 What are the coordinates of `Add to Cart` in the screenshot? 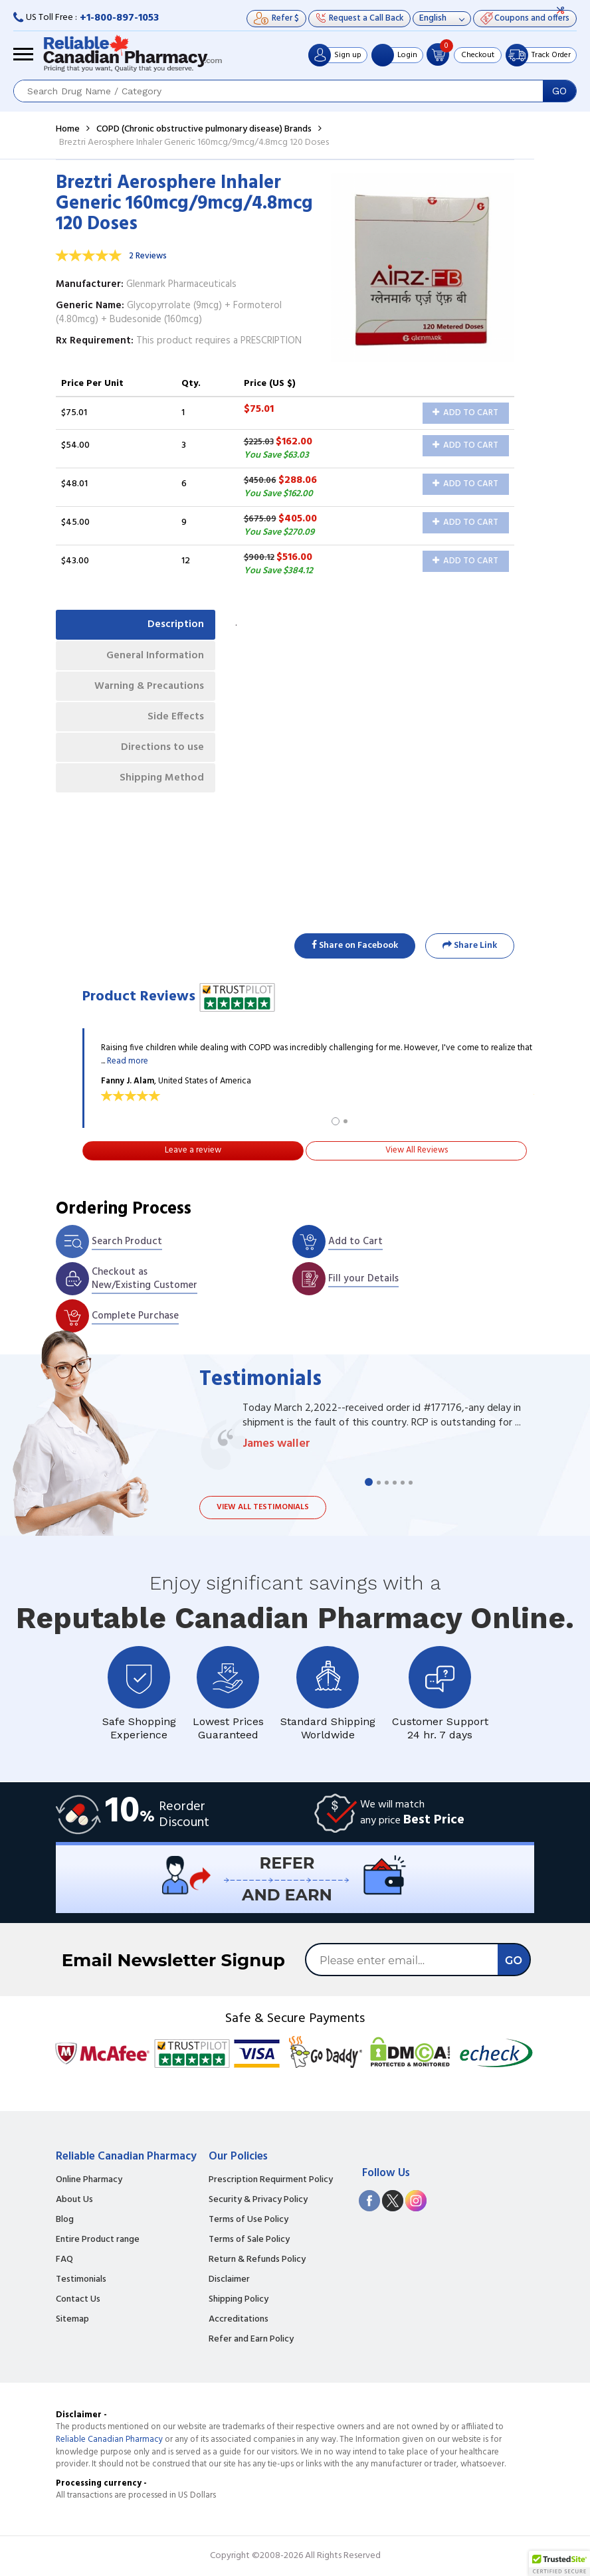 It's located at (465, 413).